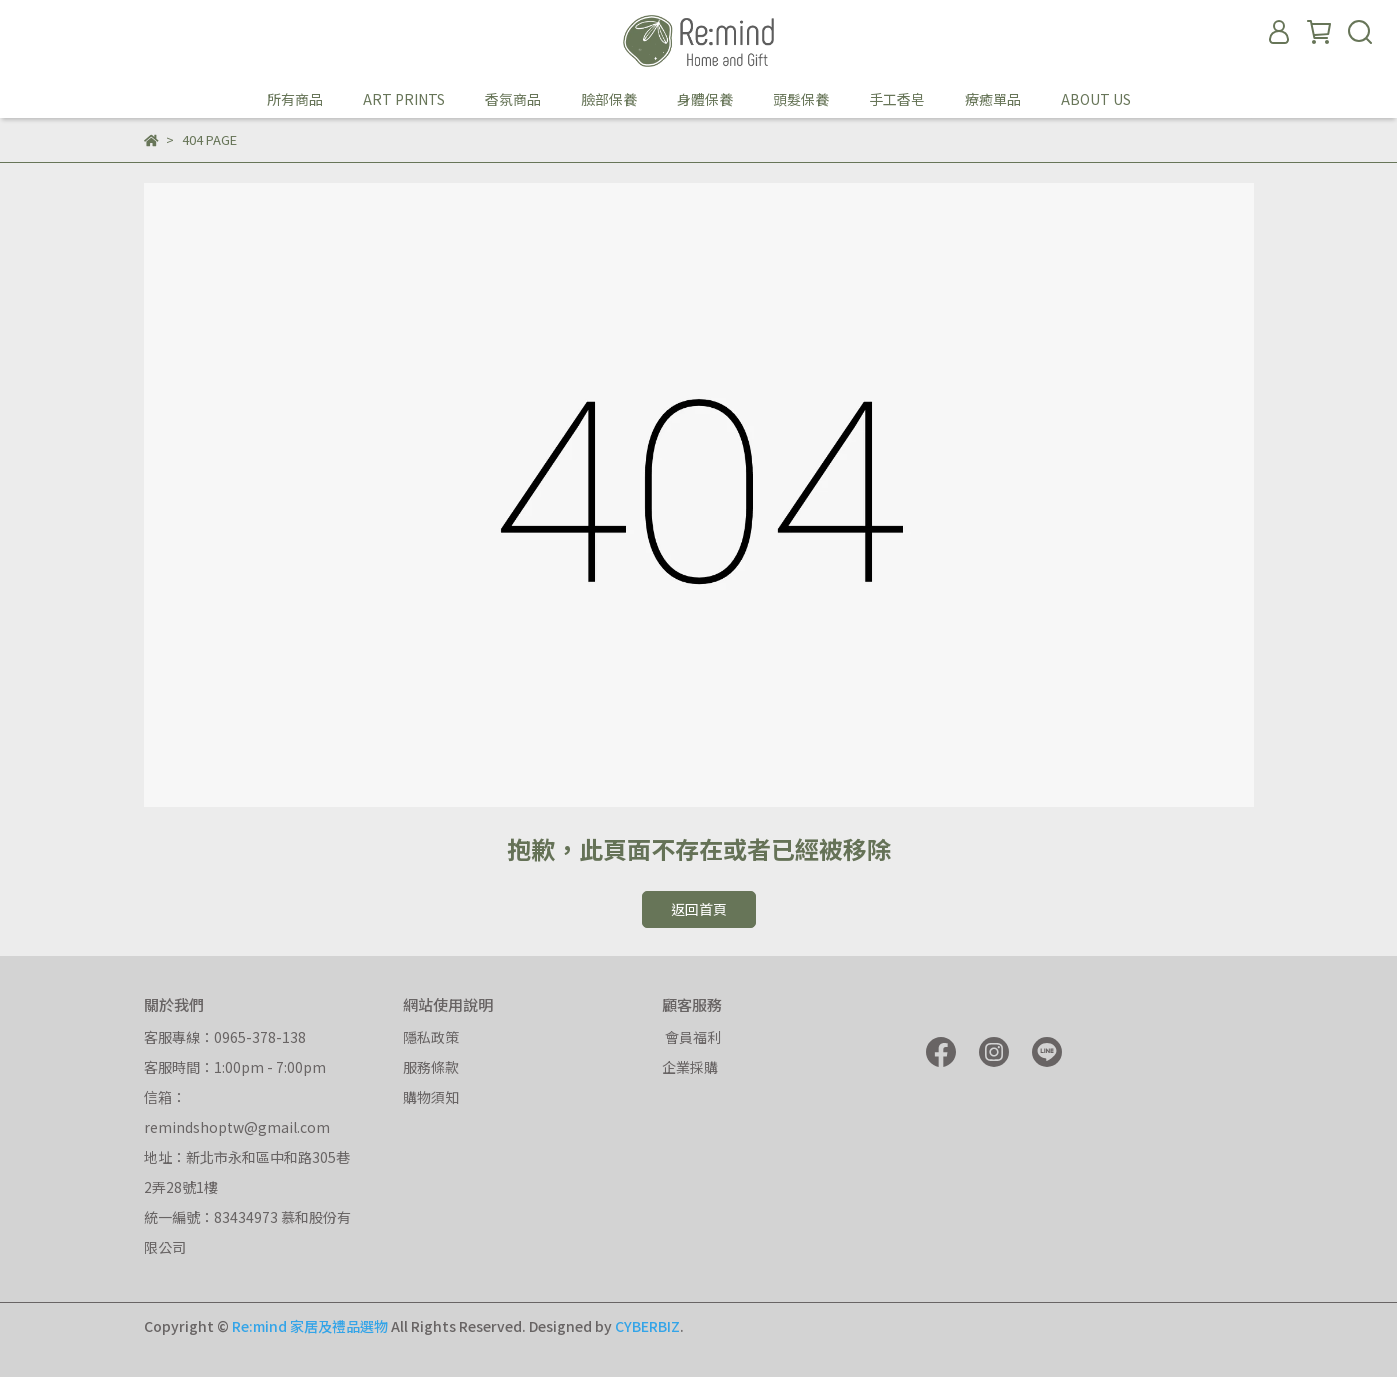  What do you see at coordinates (699, 909) in the screenshot?
I see `返回首頁` at bounding box center [699, 909].